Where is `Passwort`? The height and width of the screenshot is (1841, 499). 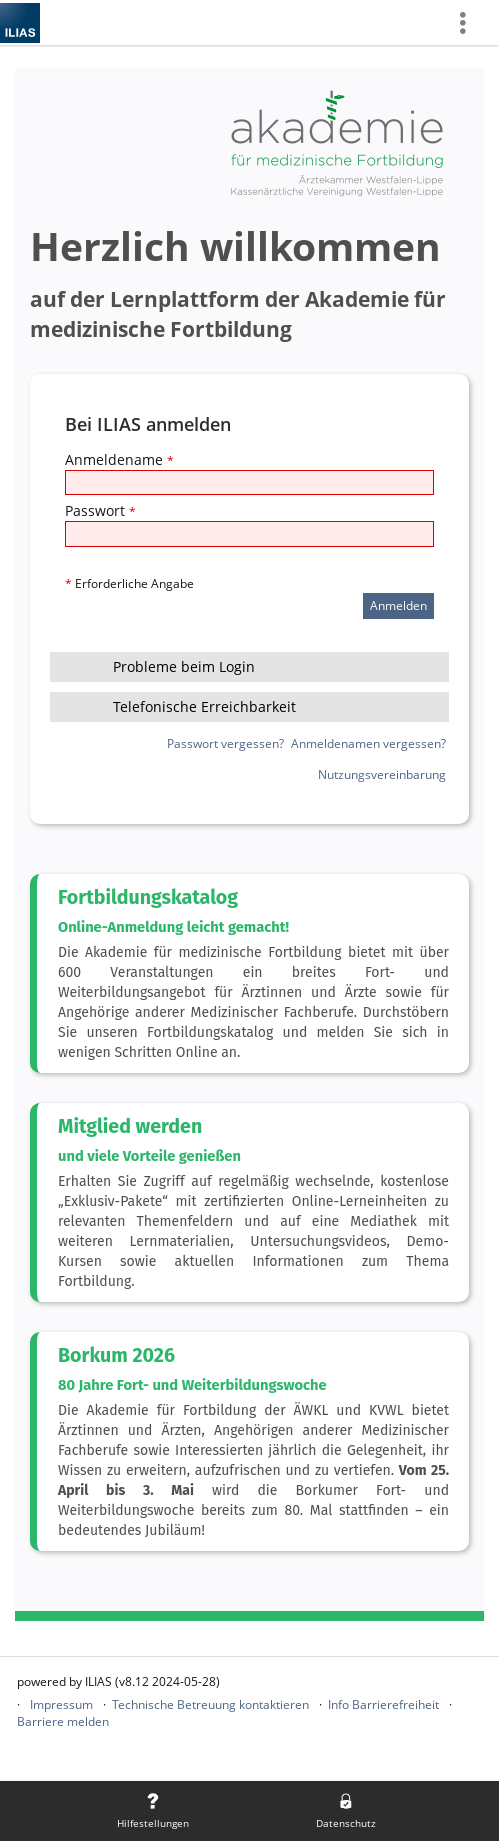 Passwort is located at coordinates (100, 510).